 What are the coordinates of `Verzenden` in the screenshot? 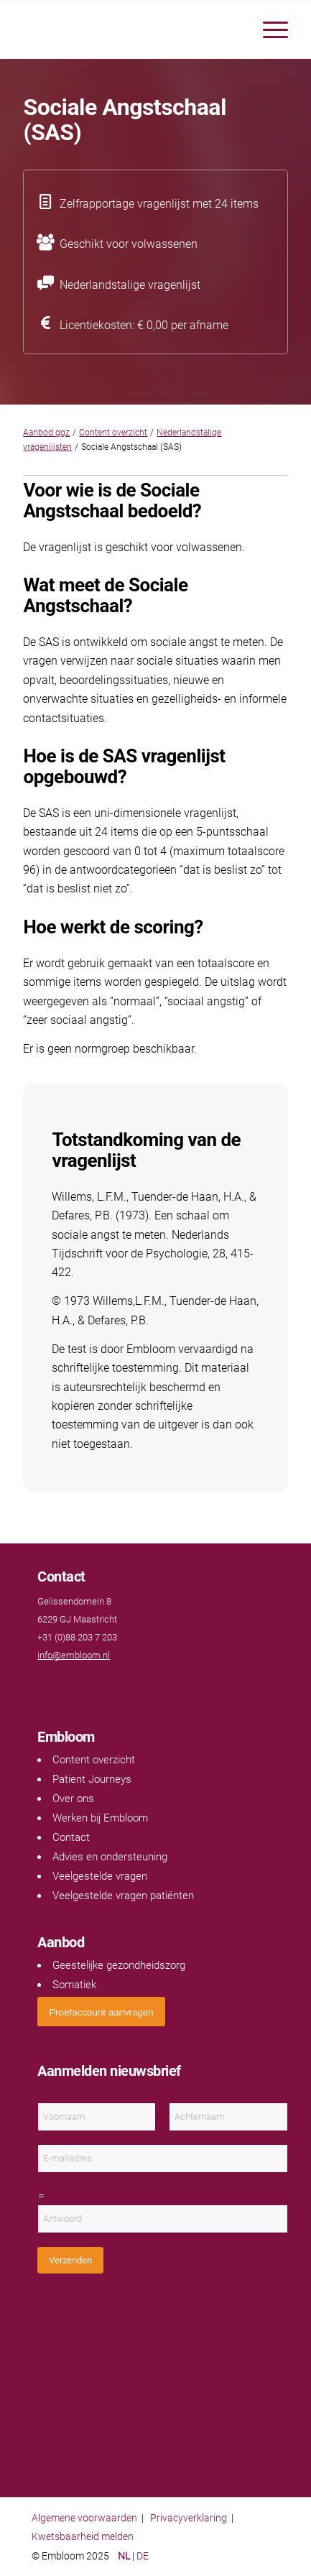 It's located at (70, 2260).